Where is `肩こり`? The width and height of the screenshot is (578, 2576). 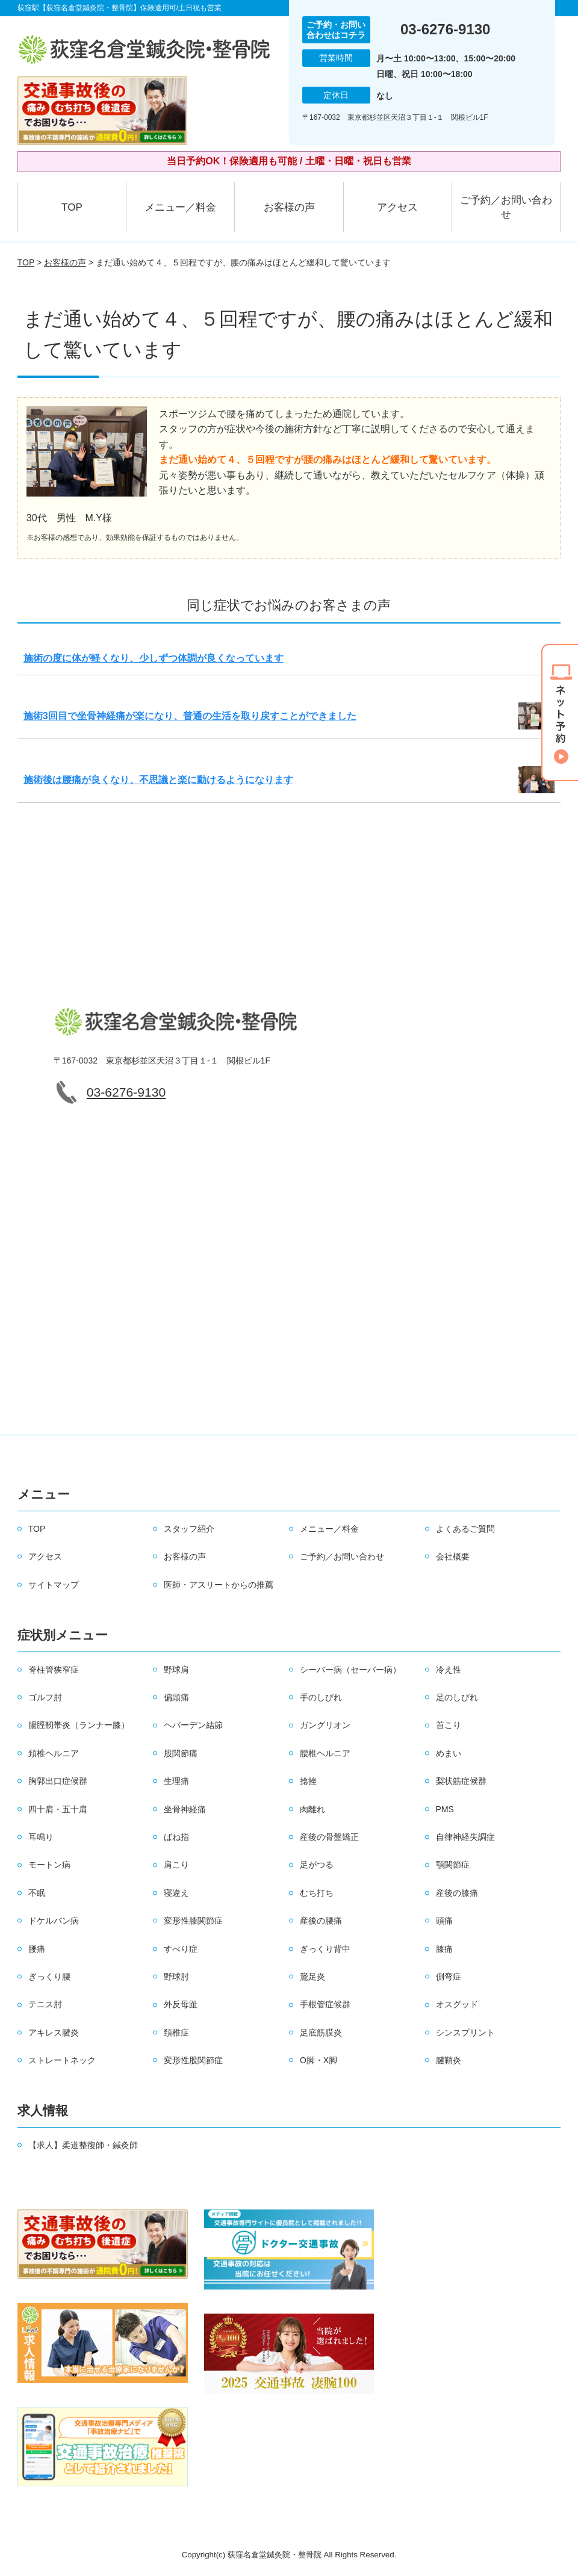 肩こり is located at coordinates (176, 1864).